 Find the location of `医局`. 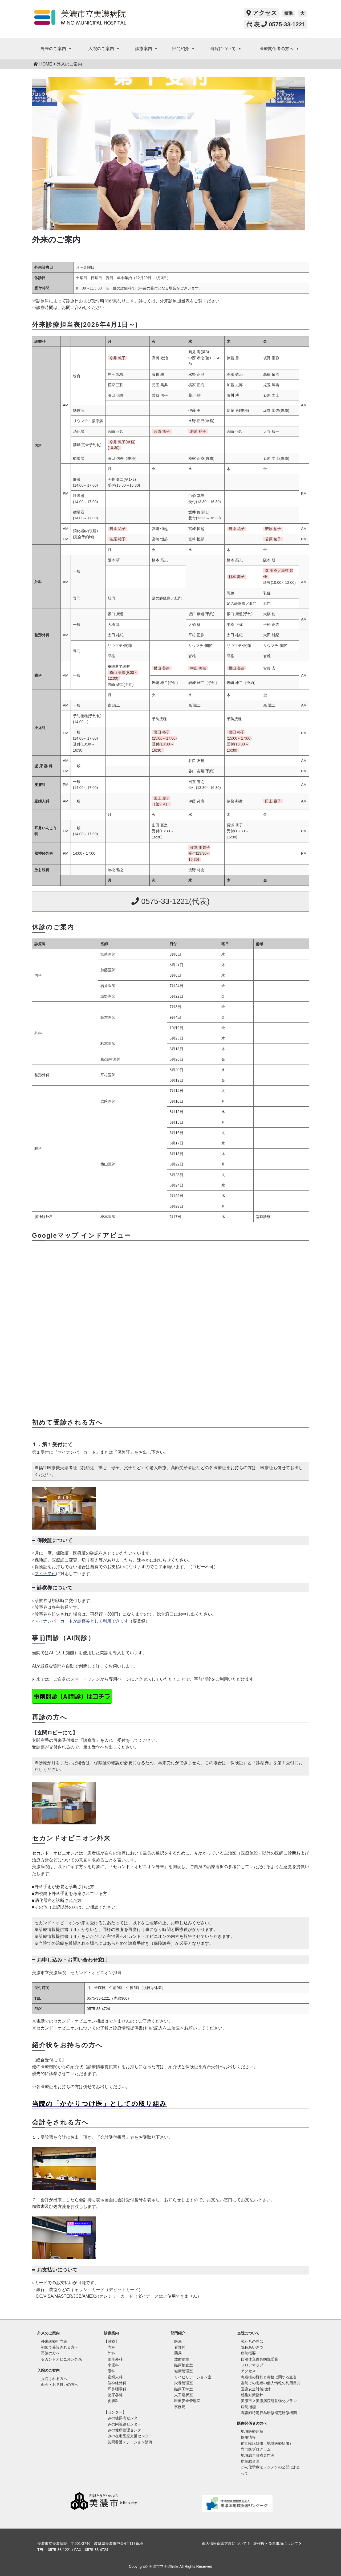

医局 is located at coordinates (178, 2341).